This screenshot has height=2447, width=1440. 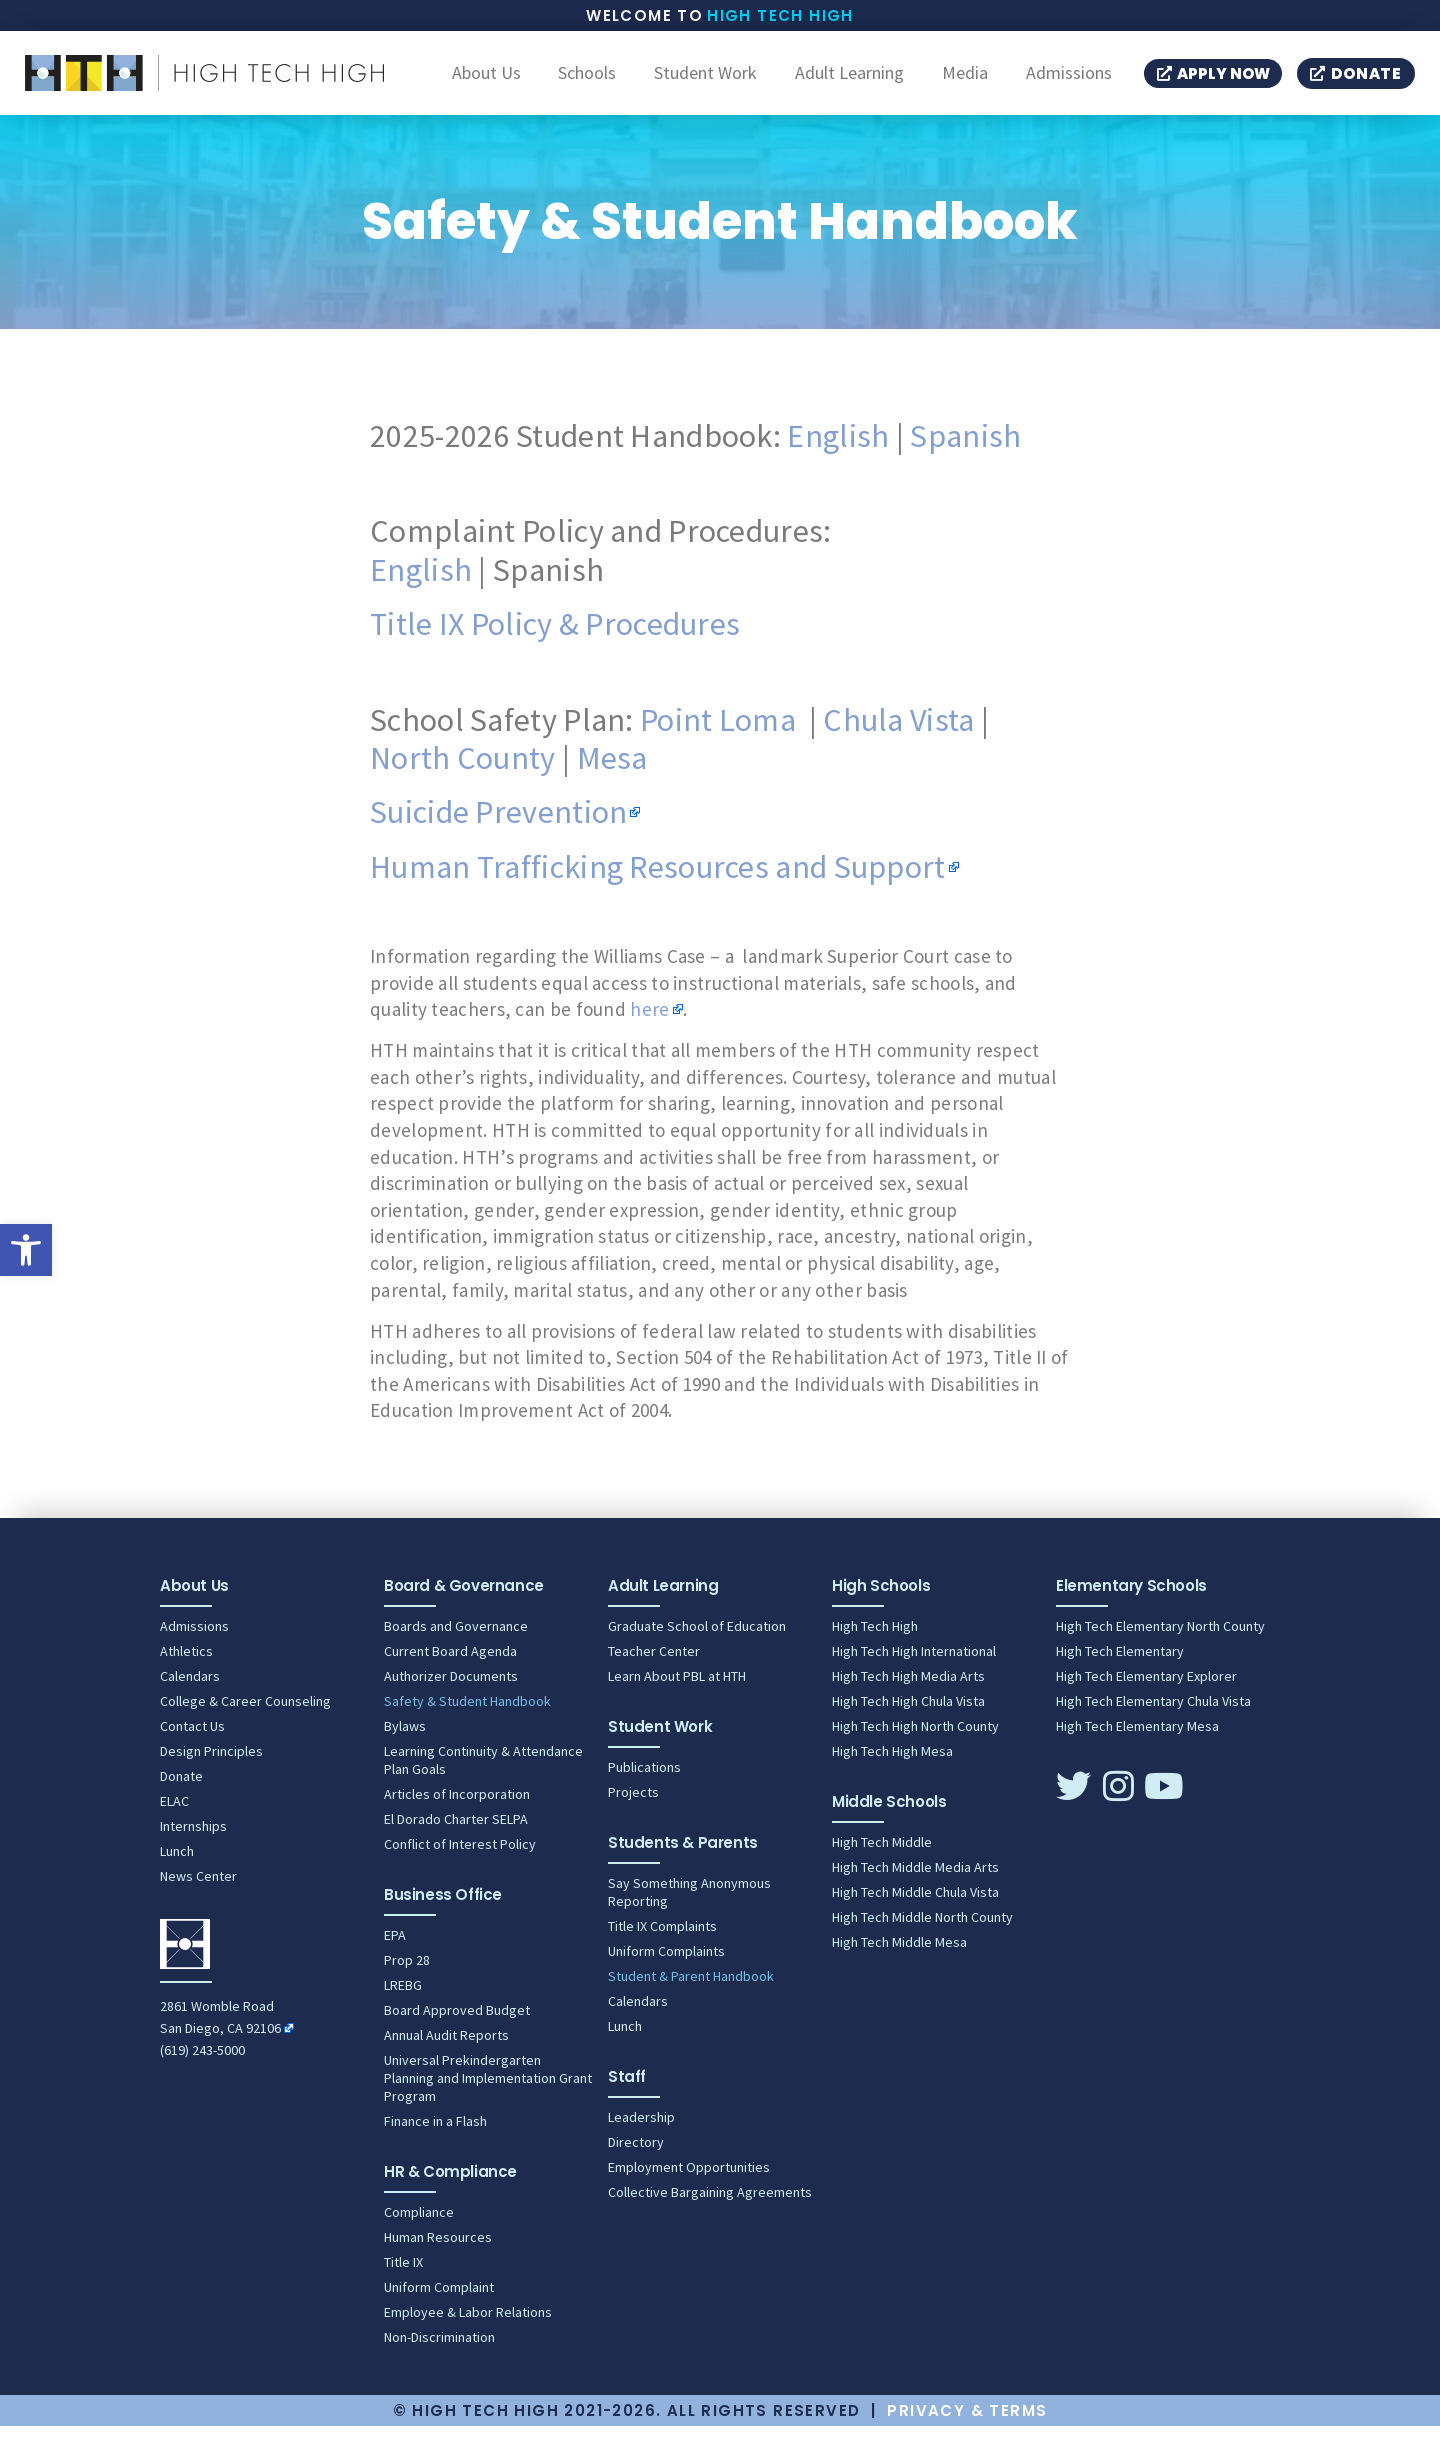 What do you see at coordinates (658, 888) in the screenshot?
I see `Human Trafficking Resources and Support` at bounding box center [658, 888].